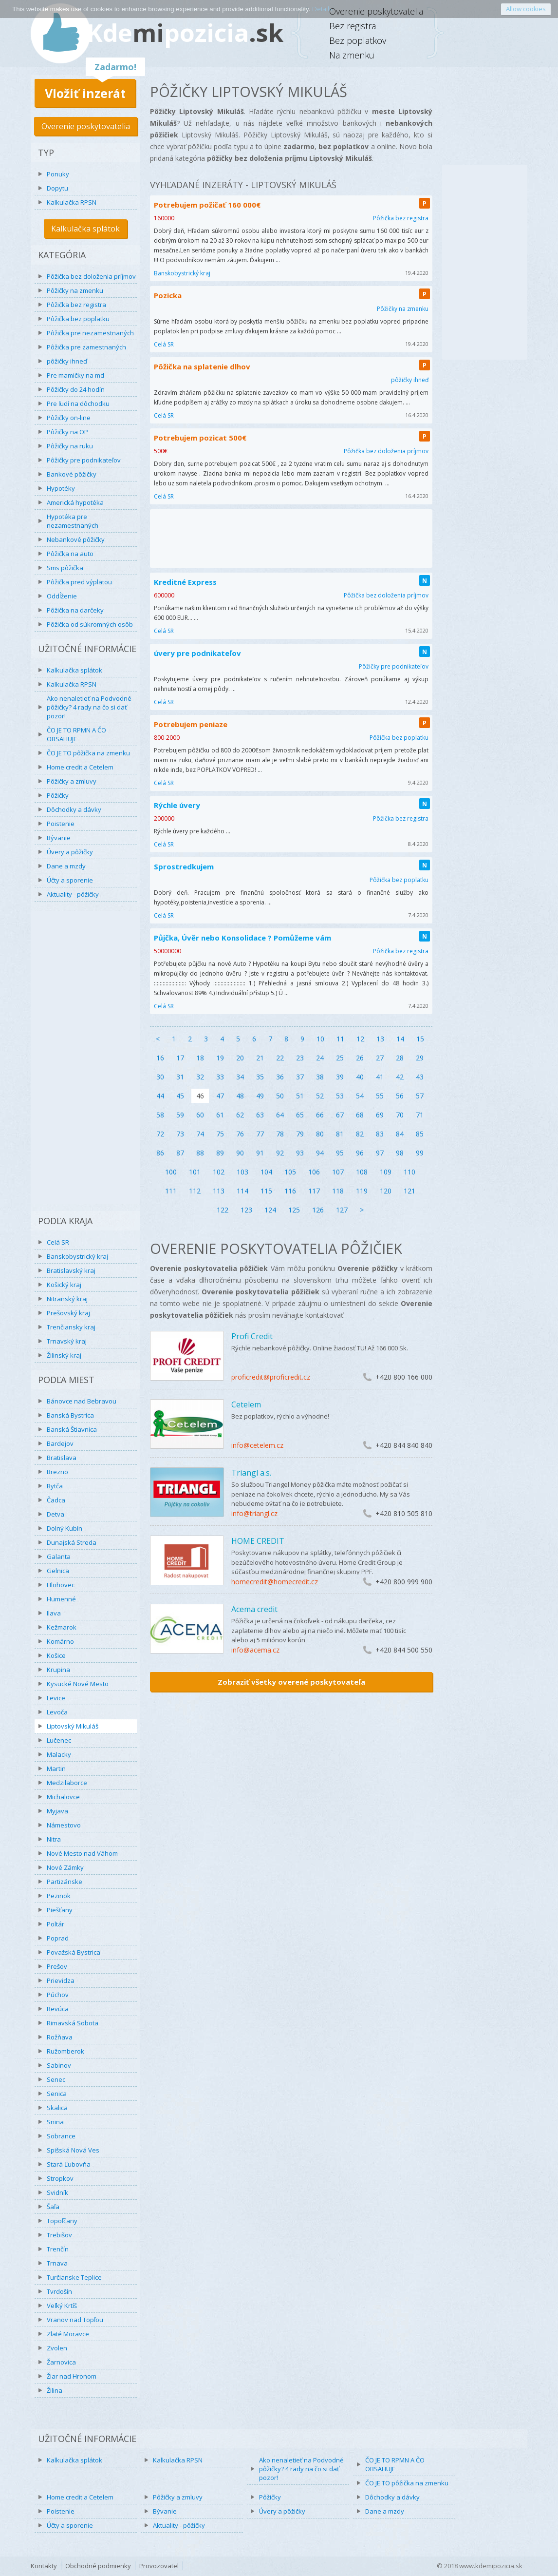 The width and height of the screenshot is (558, 2576). I want to click on Bankové pôžičky, so click(71, 474).